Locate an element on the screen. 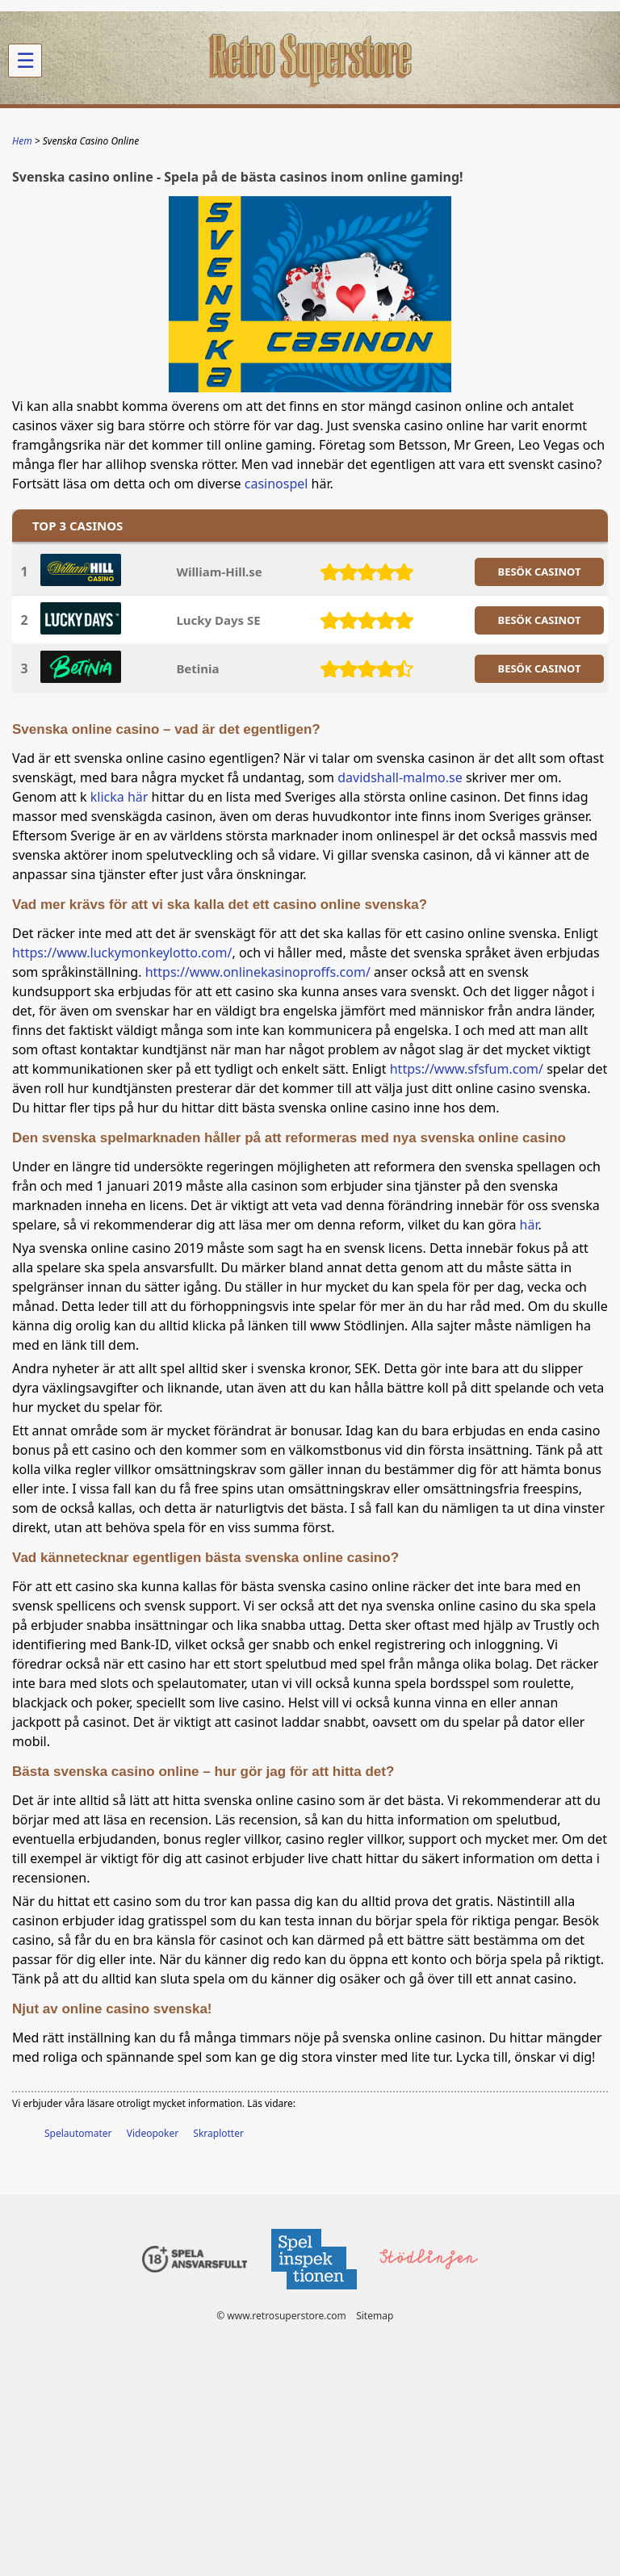 This screenshot has height=2576, width=620. https://www.luckymonkeylotto.com/ is located at coordinates (122, 952).